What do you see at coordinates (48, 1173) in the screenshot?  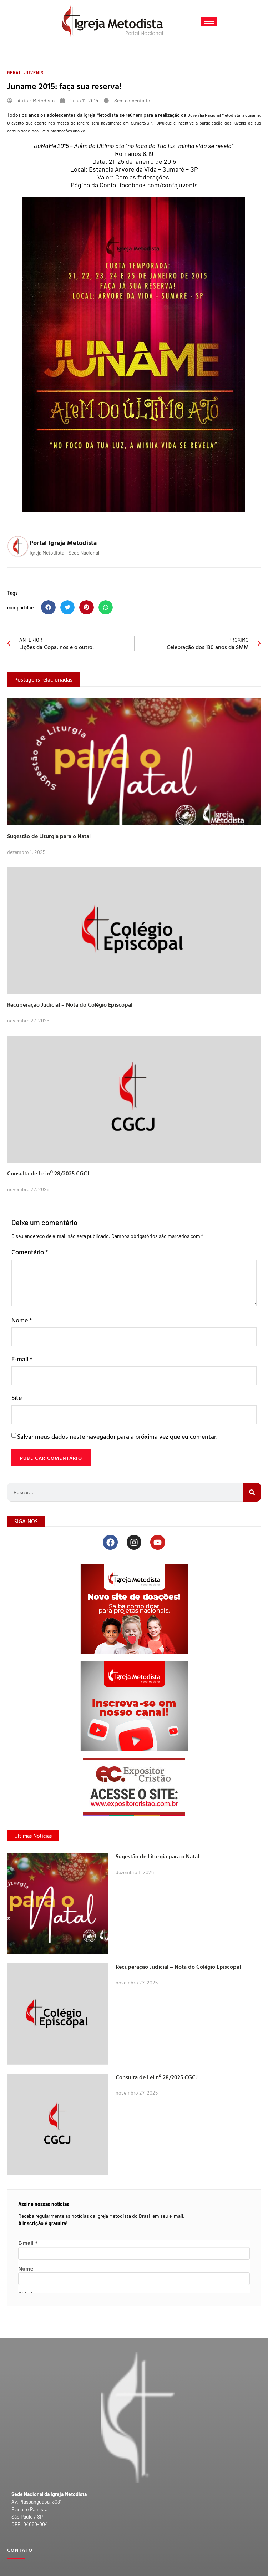 I see `Consulta de Lei nº 28/2025 CGCJ` at bounding box center [48, 1173].